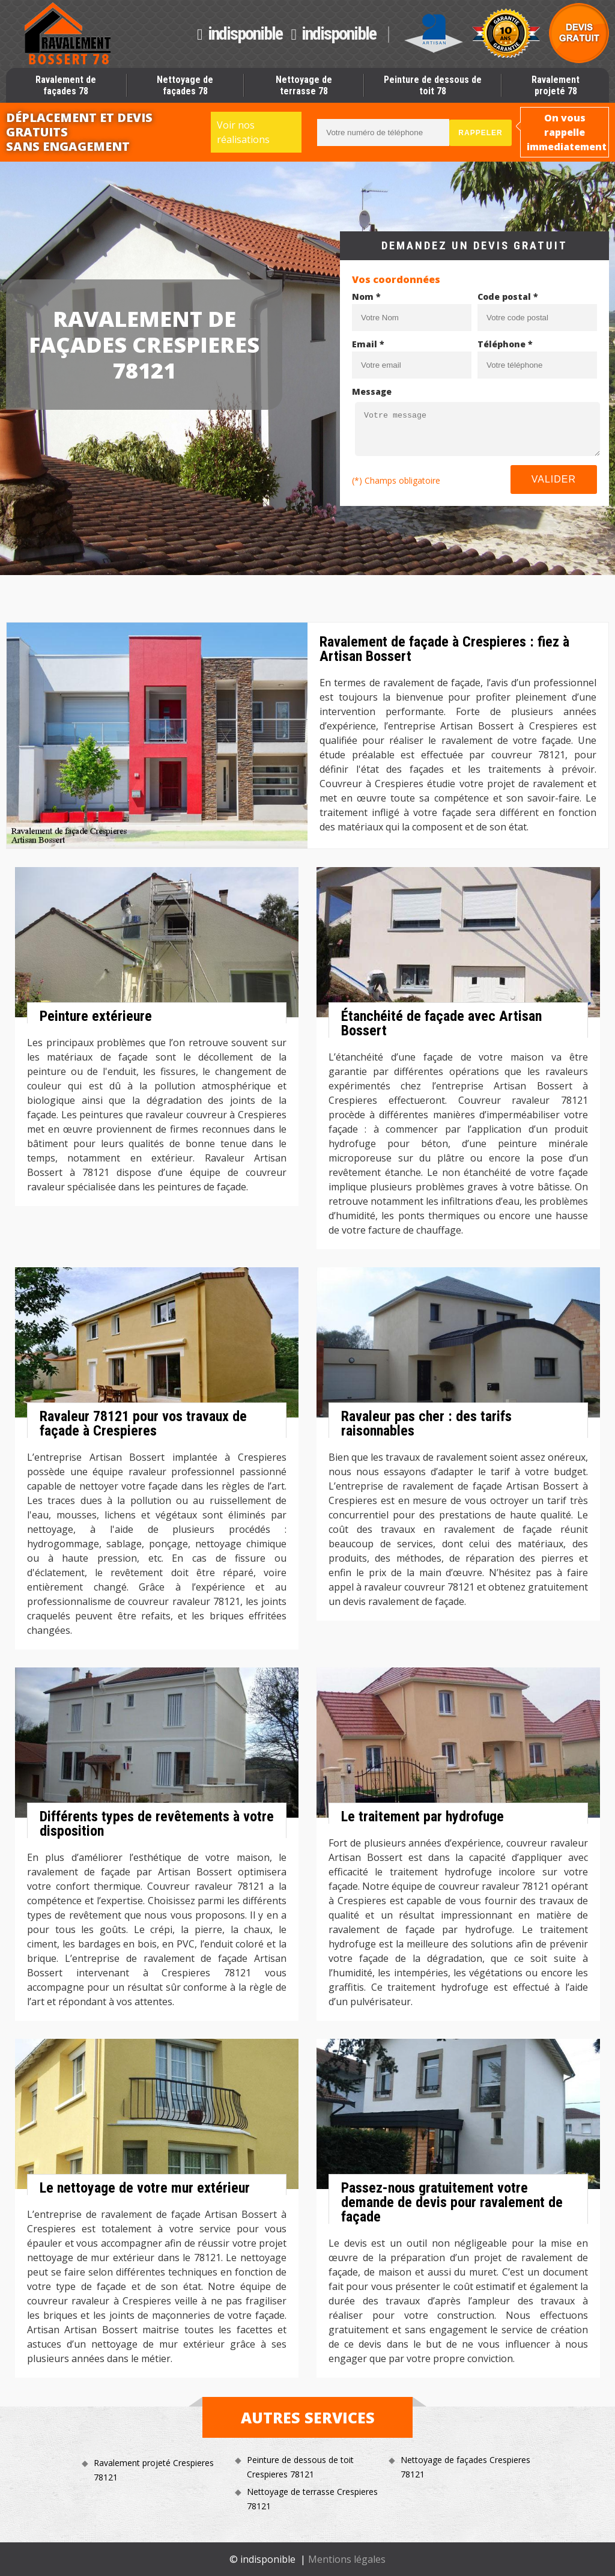 The image size is (615, 2576). What do you see at coordinates (300, 2467) in the screenshot?
I see `Peinture de dessous de toit Crespieres 78121` at bounding box center [300, 2467].